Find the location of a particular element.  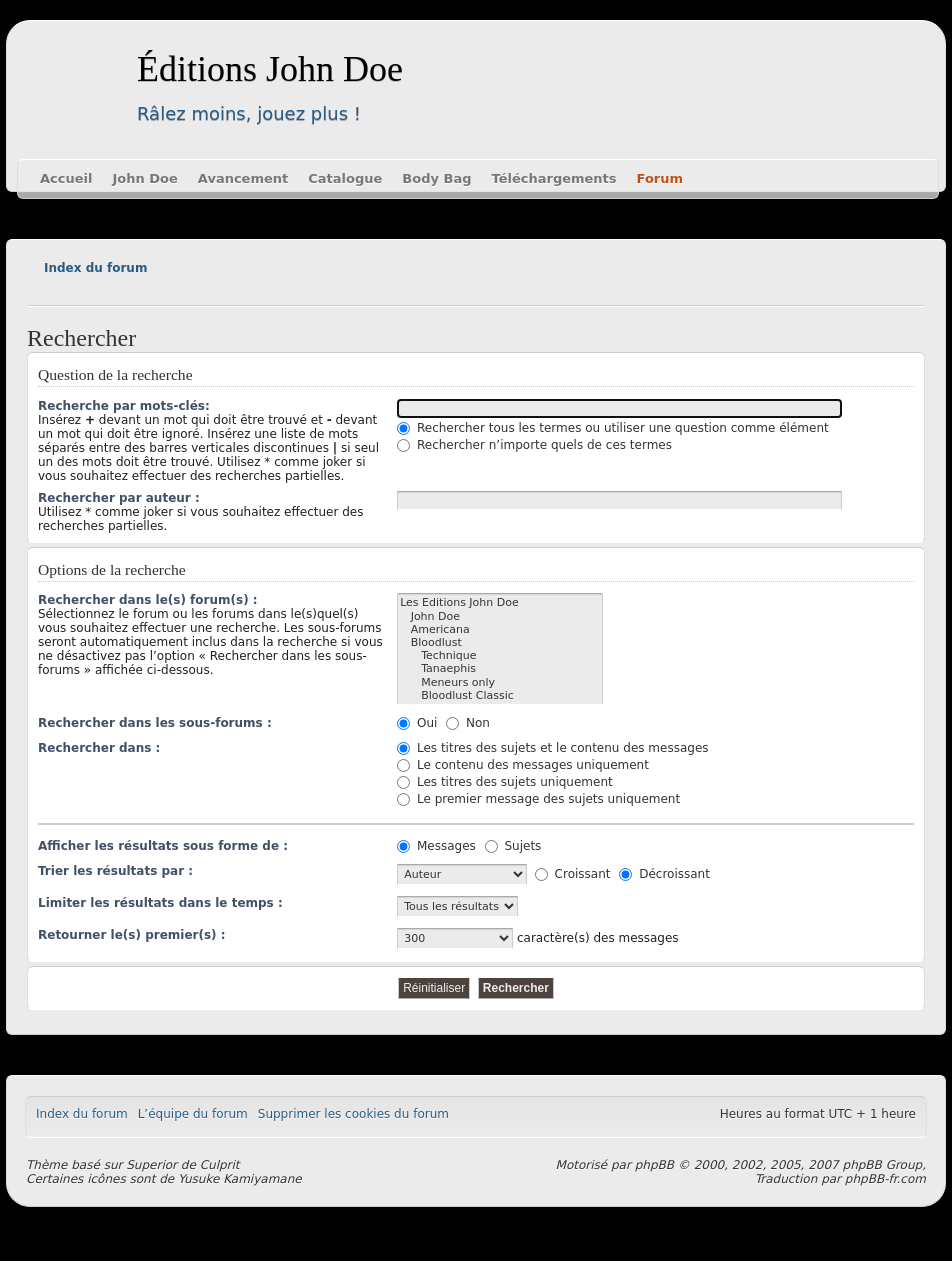

L’équipe du forum is located at coordinates (193, 1114).